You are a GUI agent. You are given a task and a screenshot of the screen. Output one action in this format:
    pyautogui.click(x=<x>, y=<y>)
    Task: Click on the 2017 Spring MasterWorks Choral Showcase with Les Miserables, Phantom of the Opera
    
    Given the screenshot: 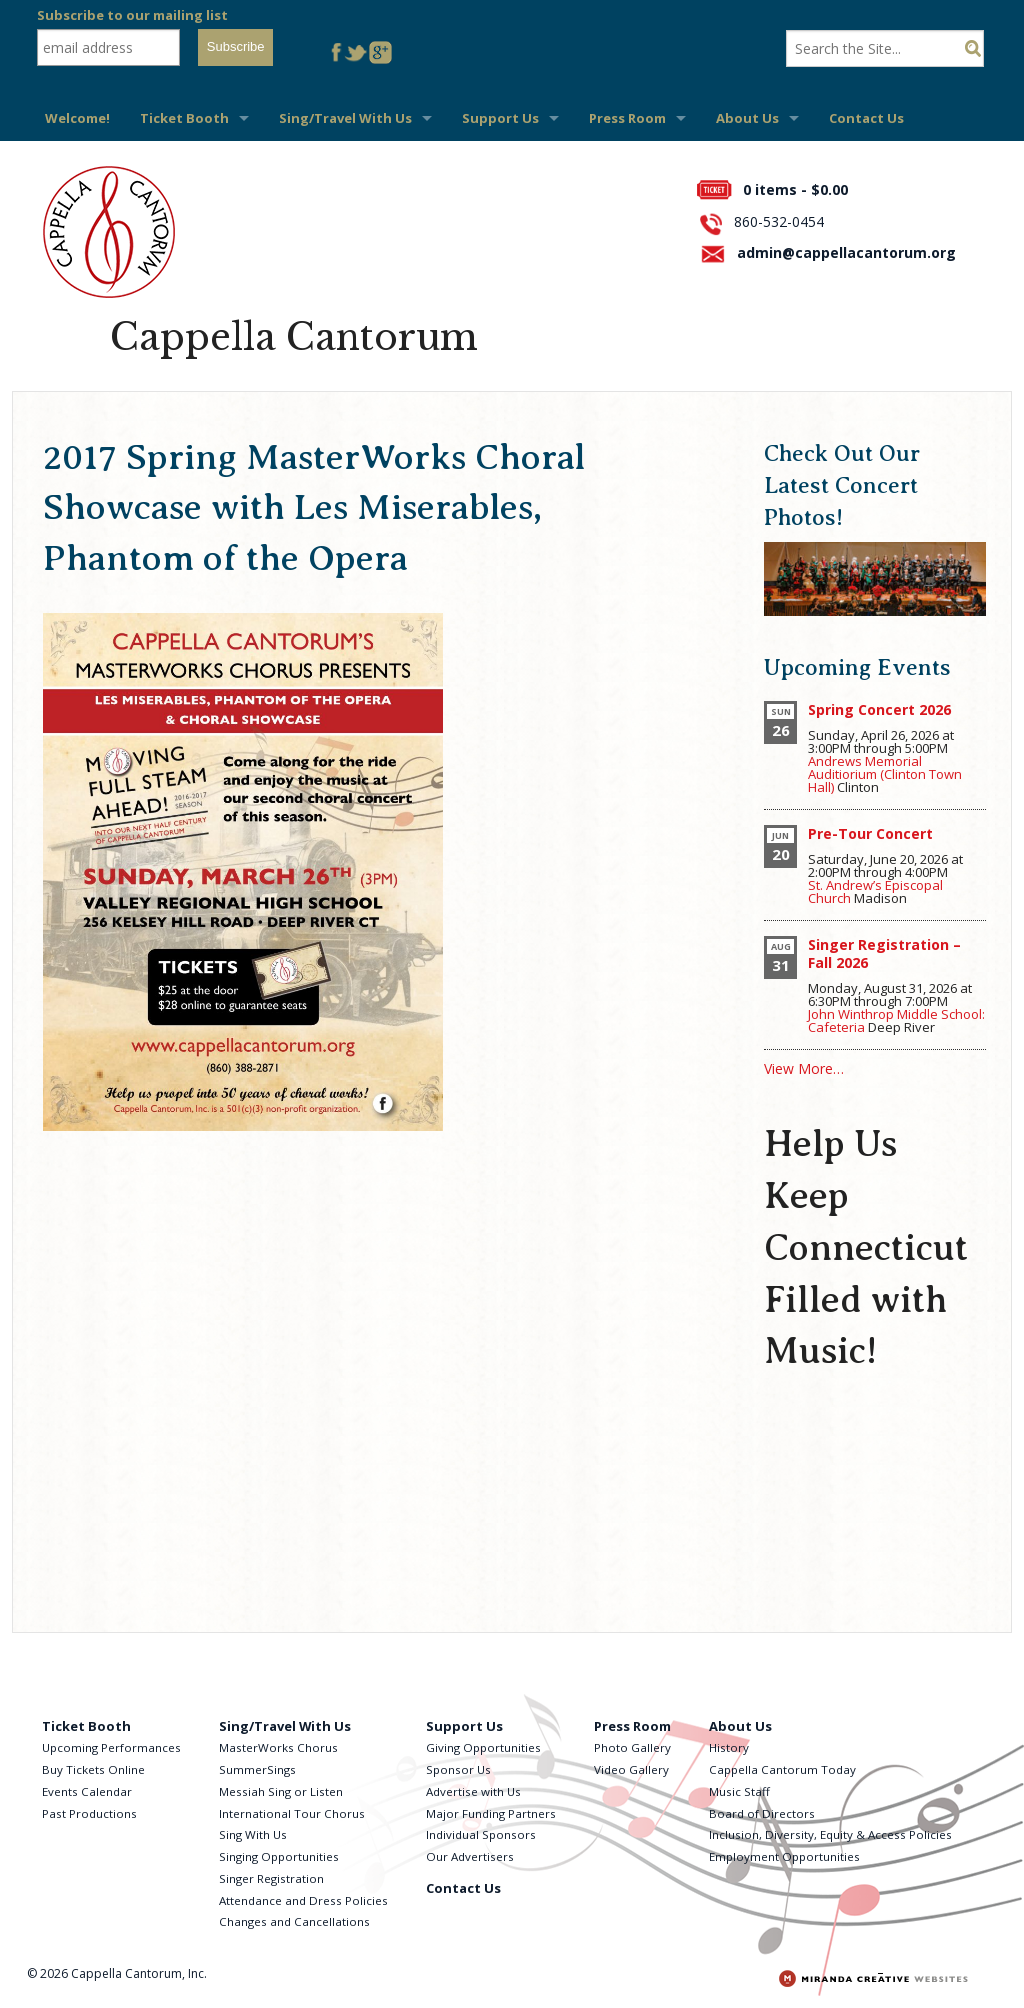 What is the action you would take?
    pyautogui.click(x=314, y=507)
    